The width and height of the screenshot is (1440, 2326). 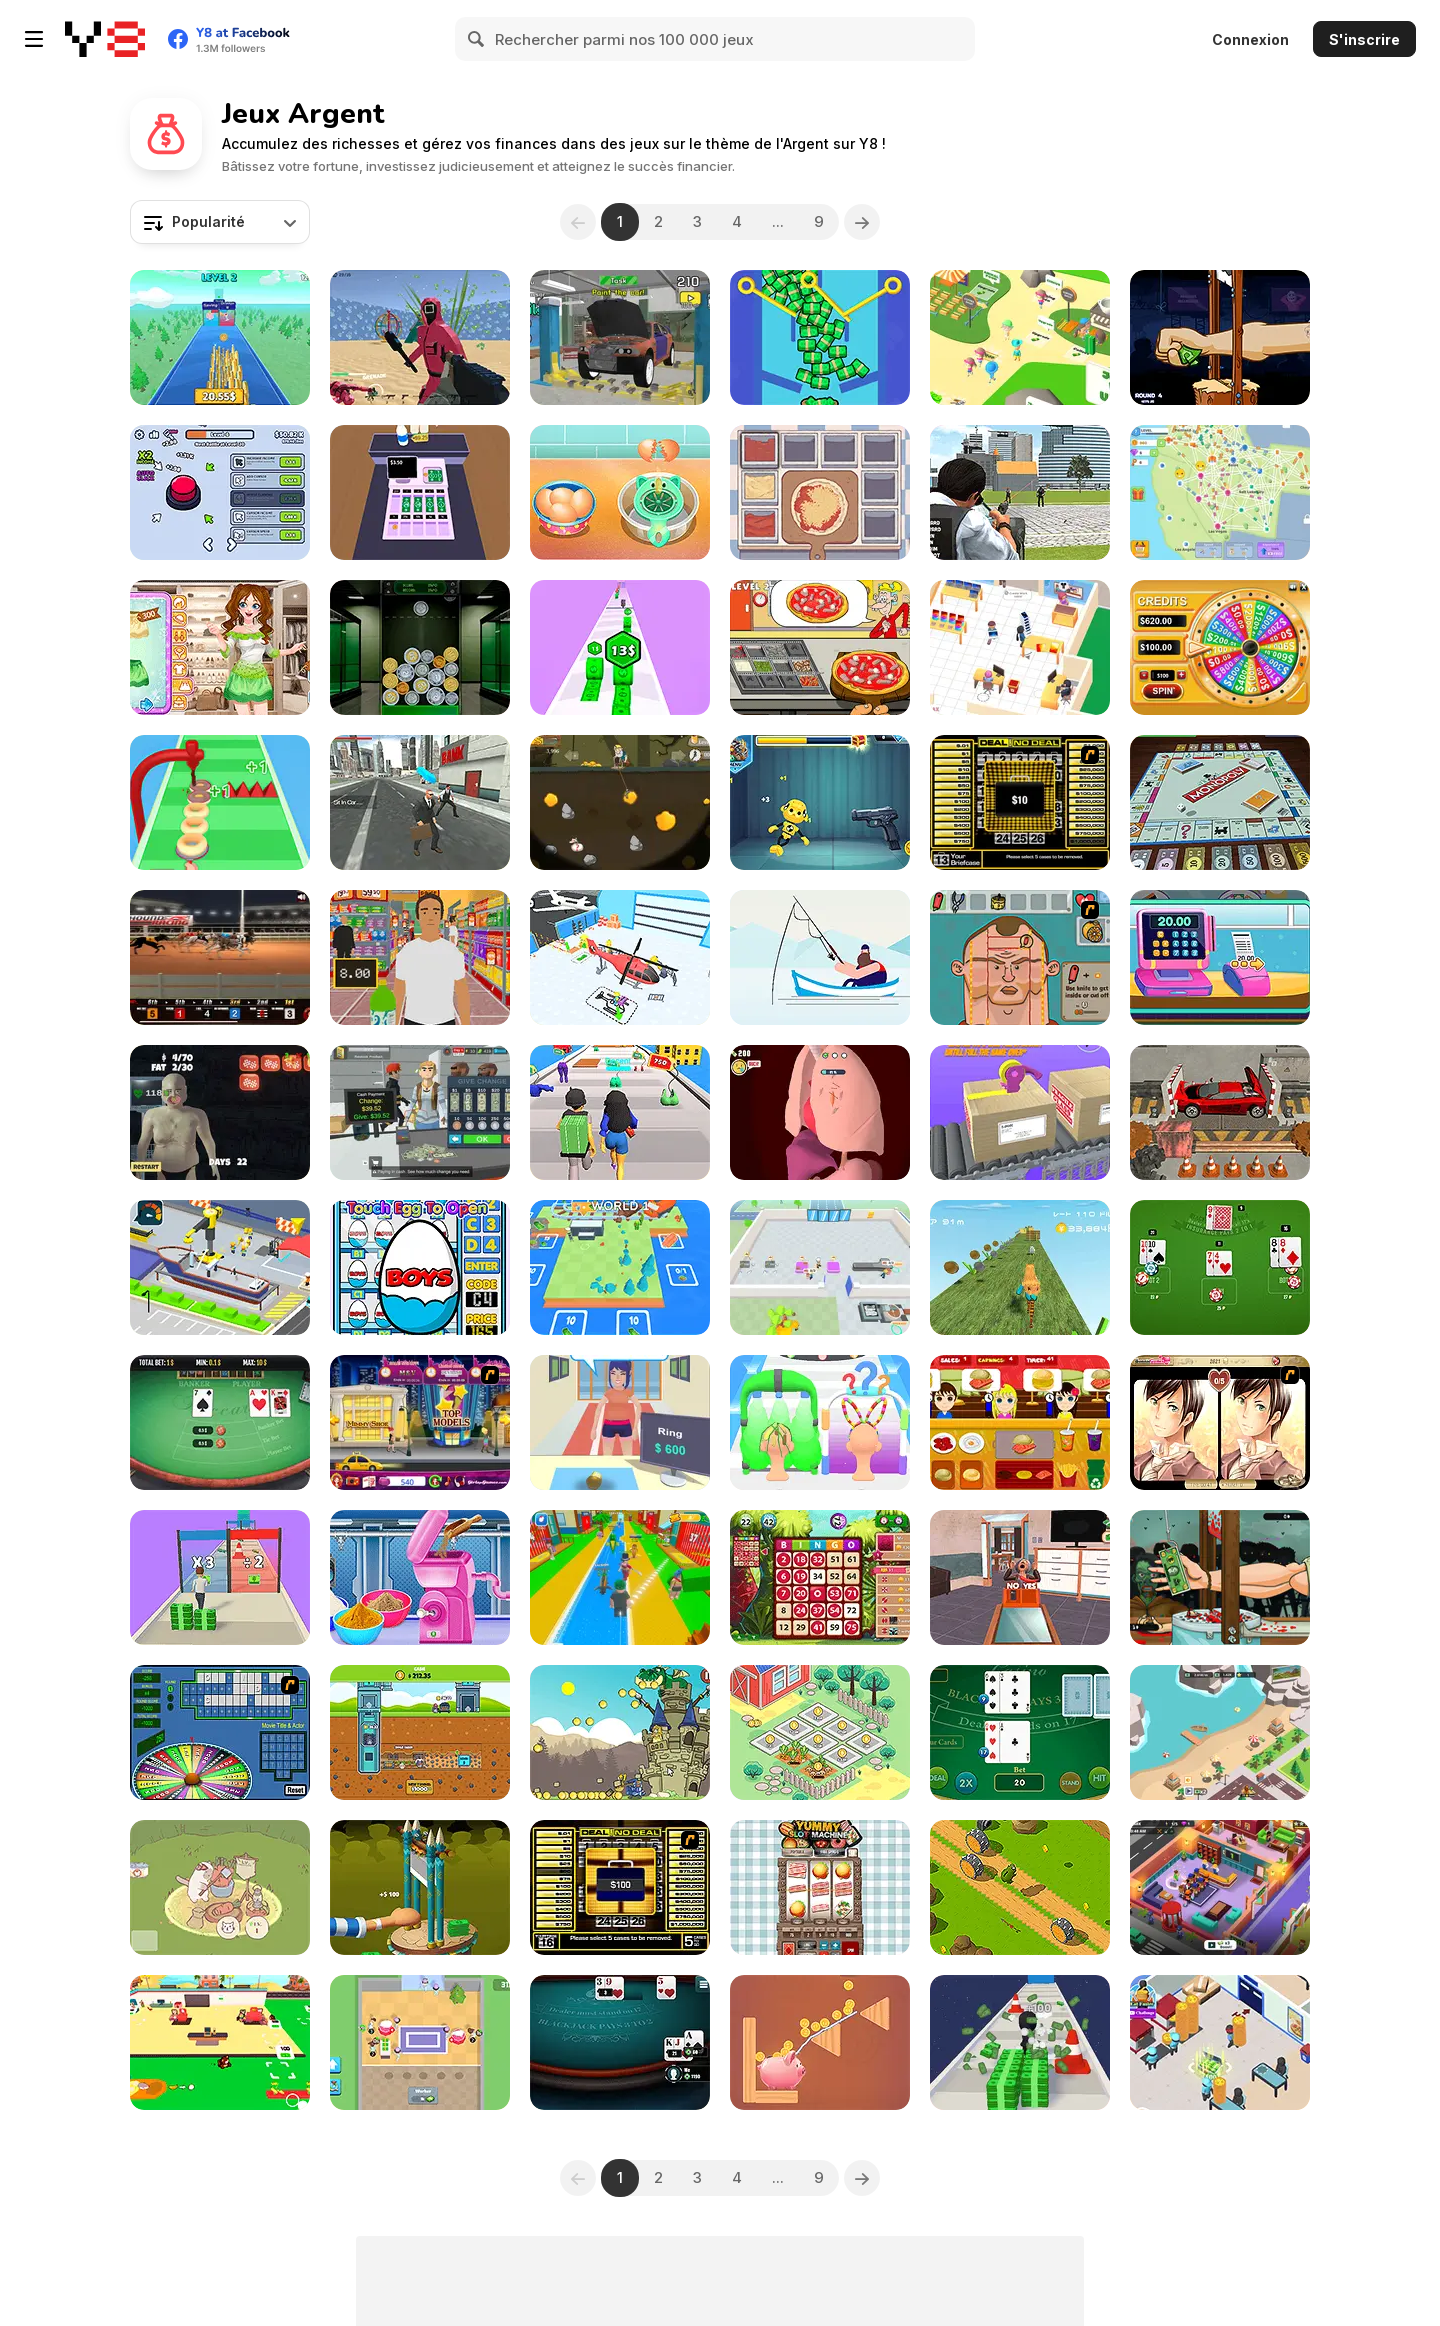 I want to click on [Jeux Gratuits en Ligne Y8], so click(x=105, y=39).